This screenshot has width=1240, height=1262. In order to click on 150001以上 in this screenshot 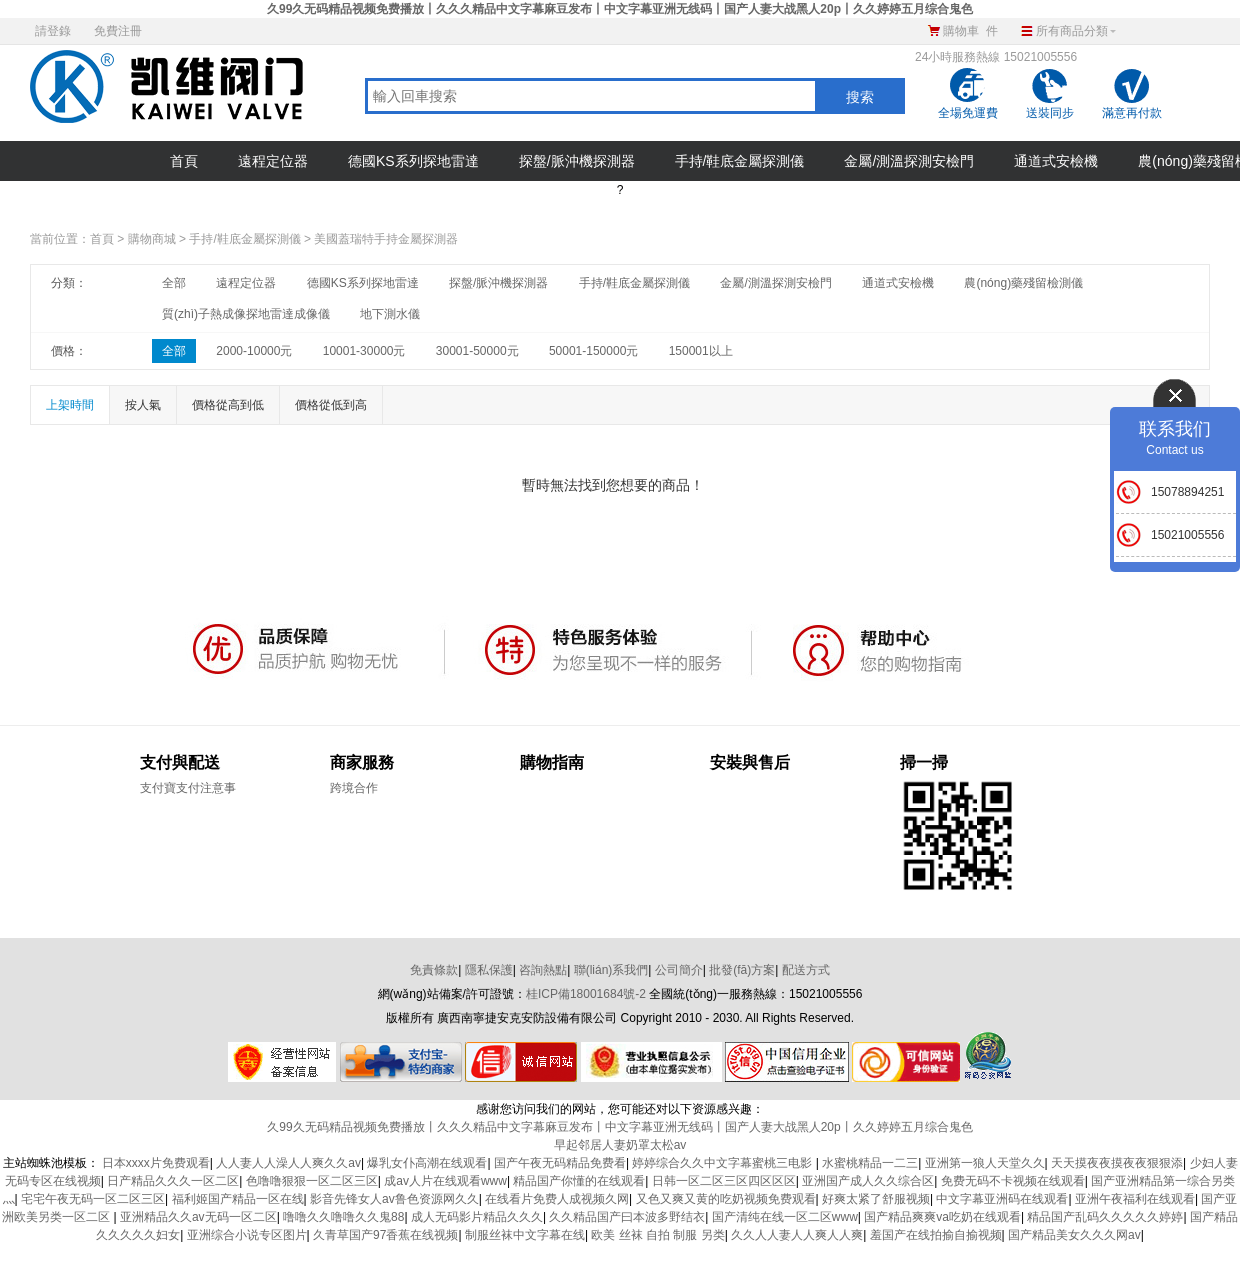, I will do `click(701, 351)`.